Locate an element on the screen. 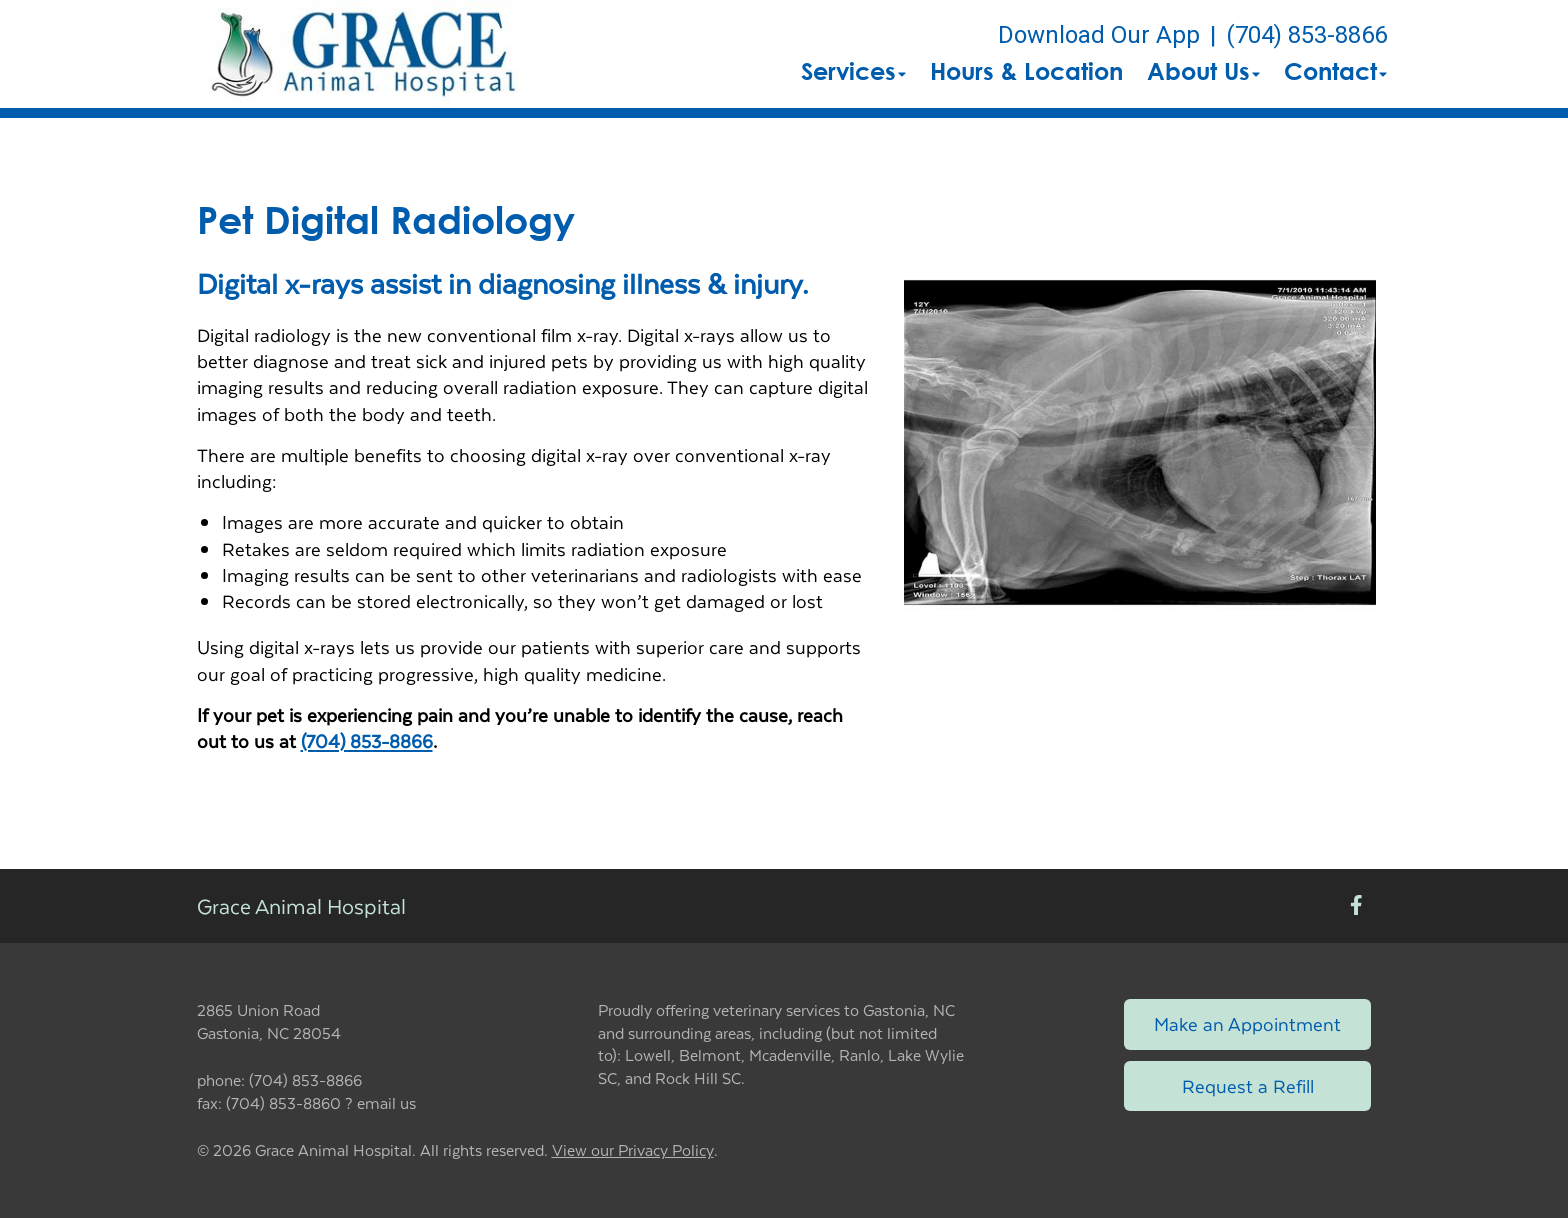 The image size is (1568, 1218). Request a Refill [Link to request a refill form] is located at coordinates (1248, 1085).